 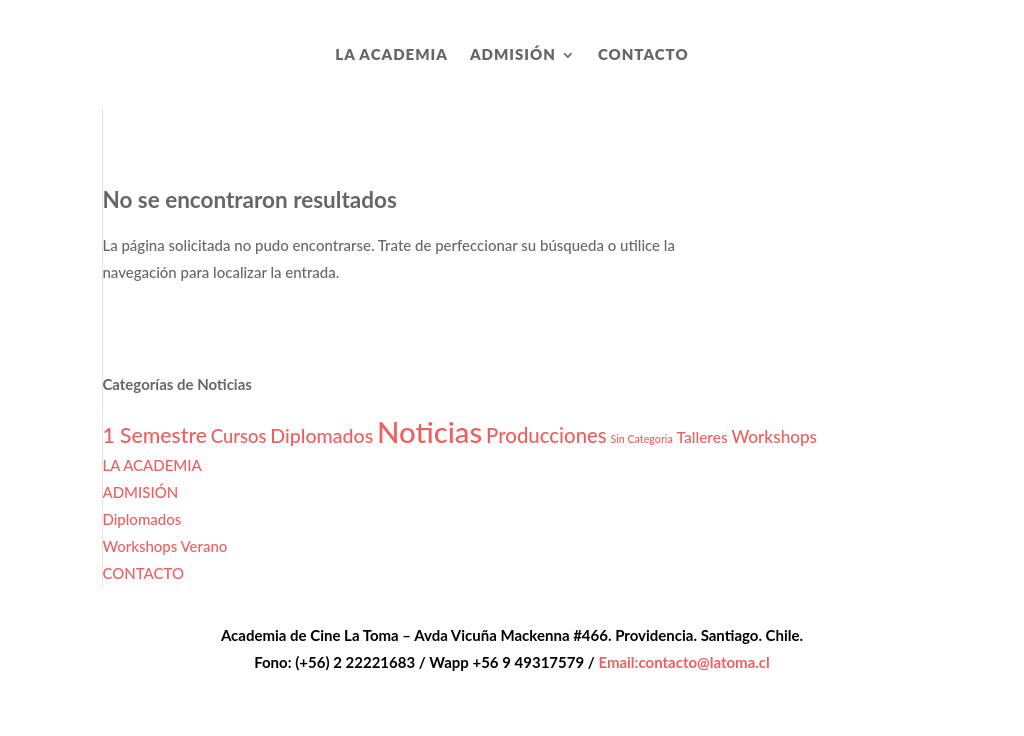 I want to click on Email:contacto@latoma.cl, so click(x=683, y=662).